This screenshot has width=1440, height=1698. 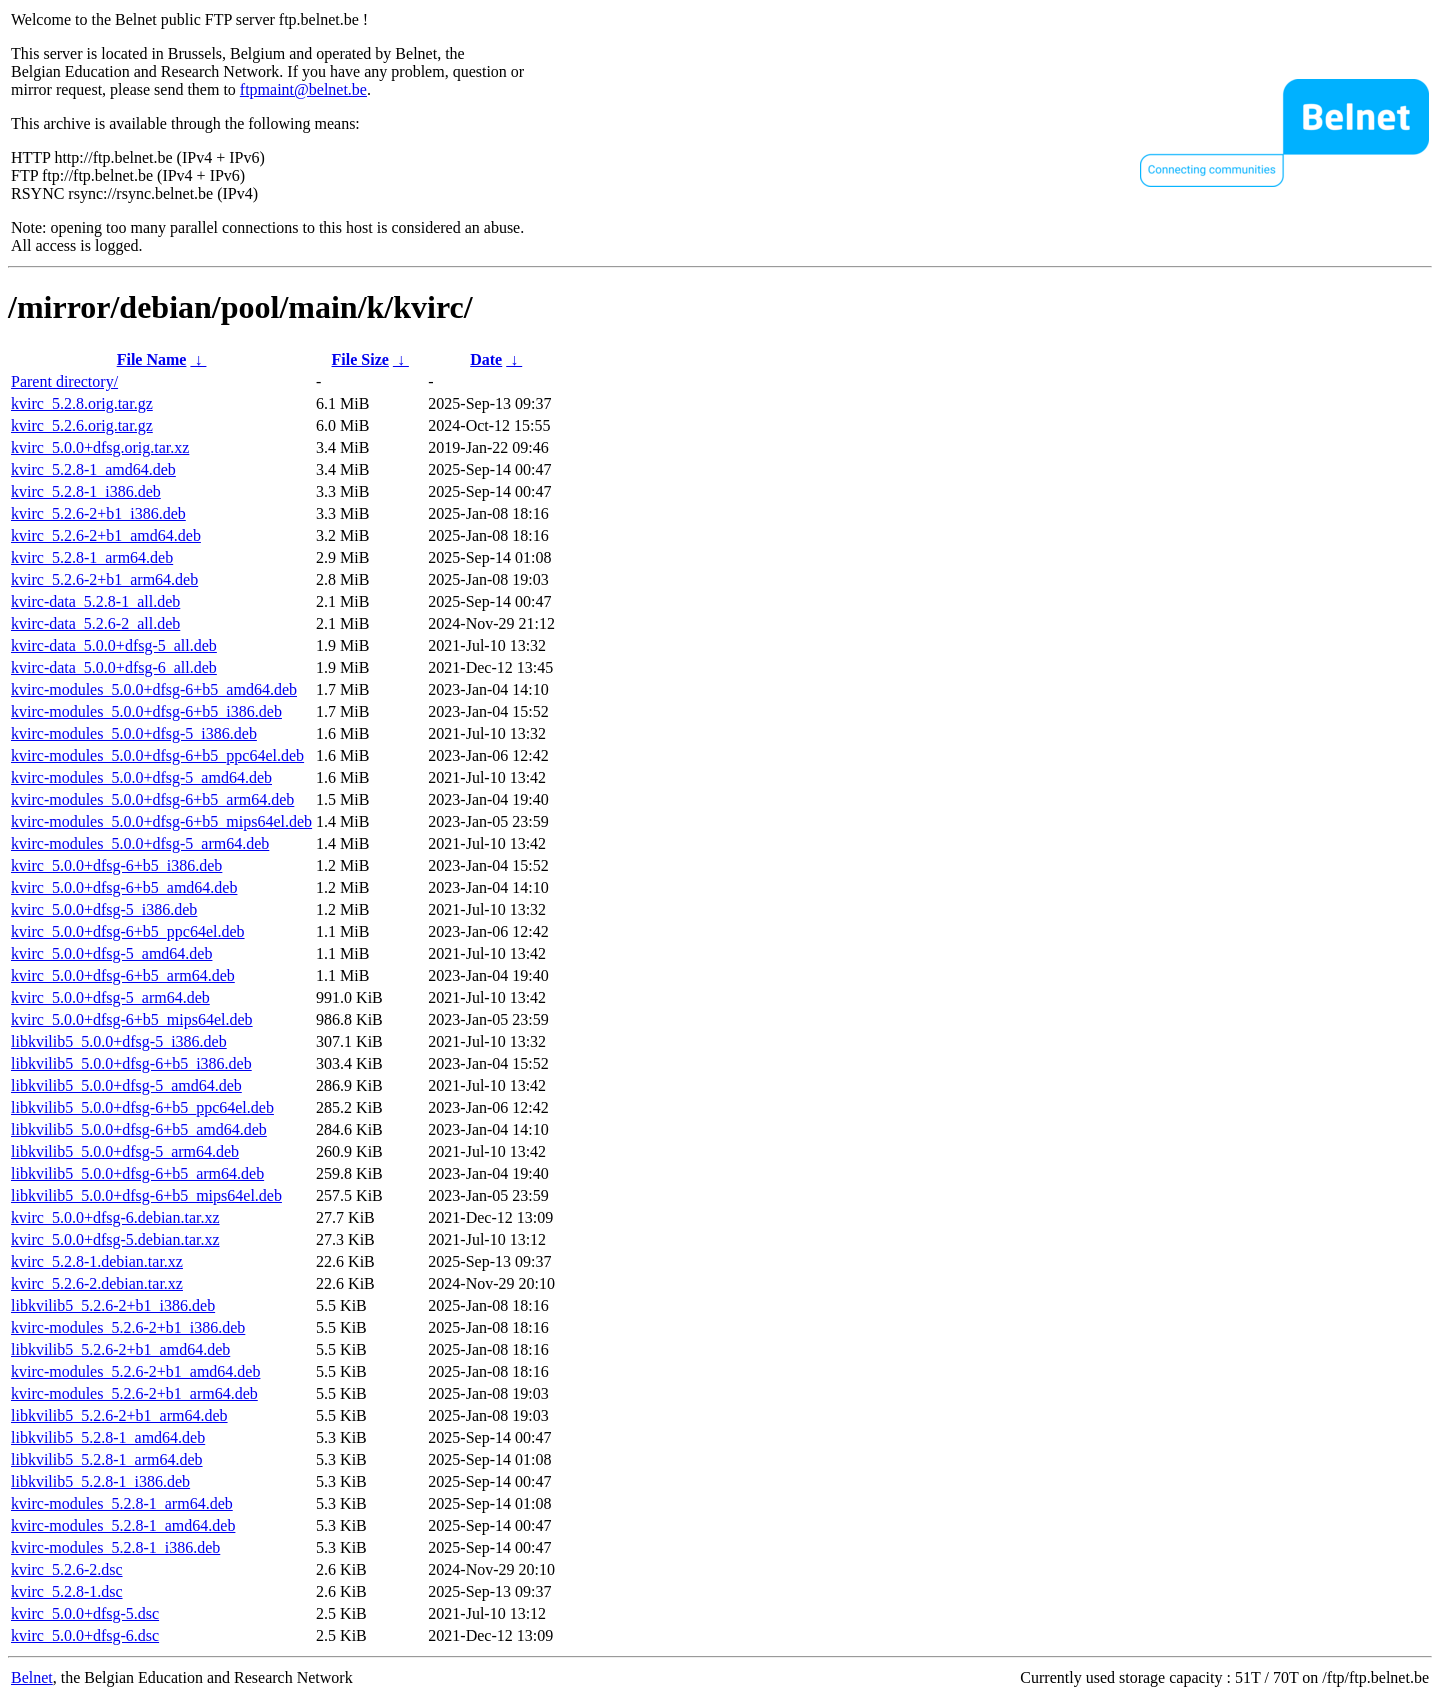 I want to click on libkvilib5_5.0.0+dfsg-6+b5_arm64.deb, so click(x=137, y=1173).